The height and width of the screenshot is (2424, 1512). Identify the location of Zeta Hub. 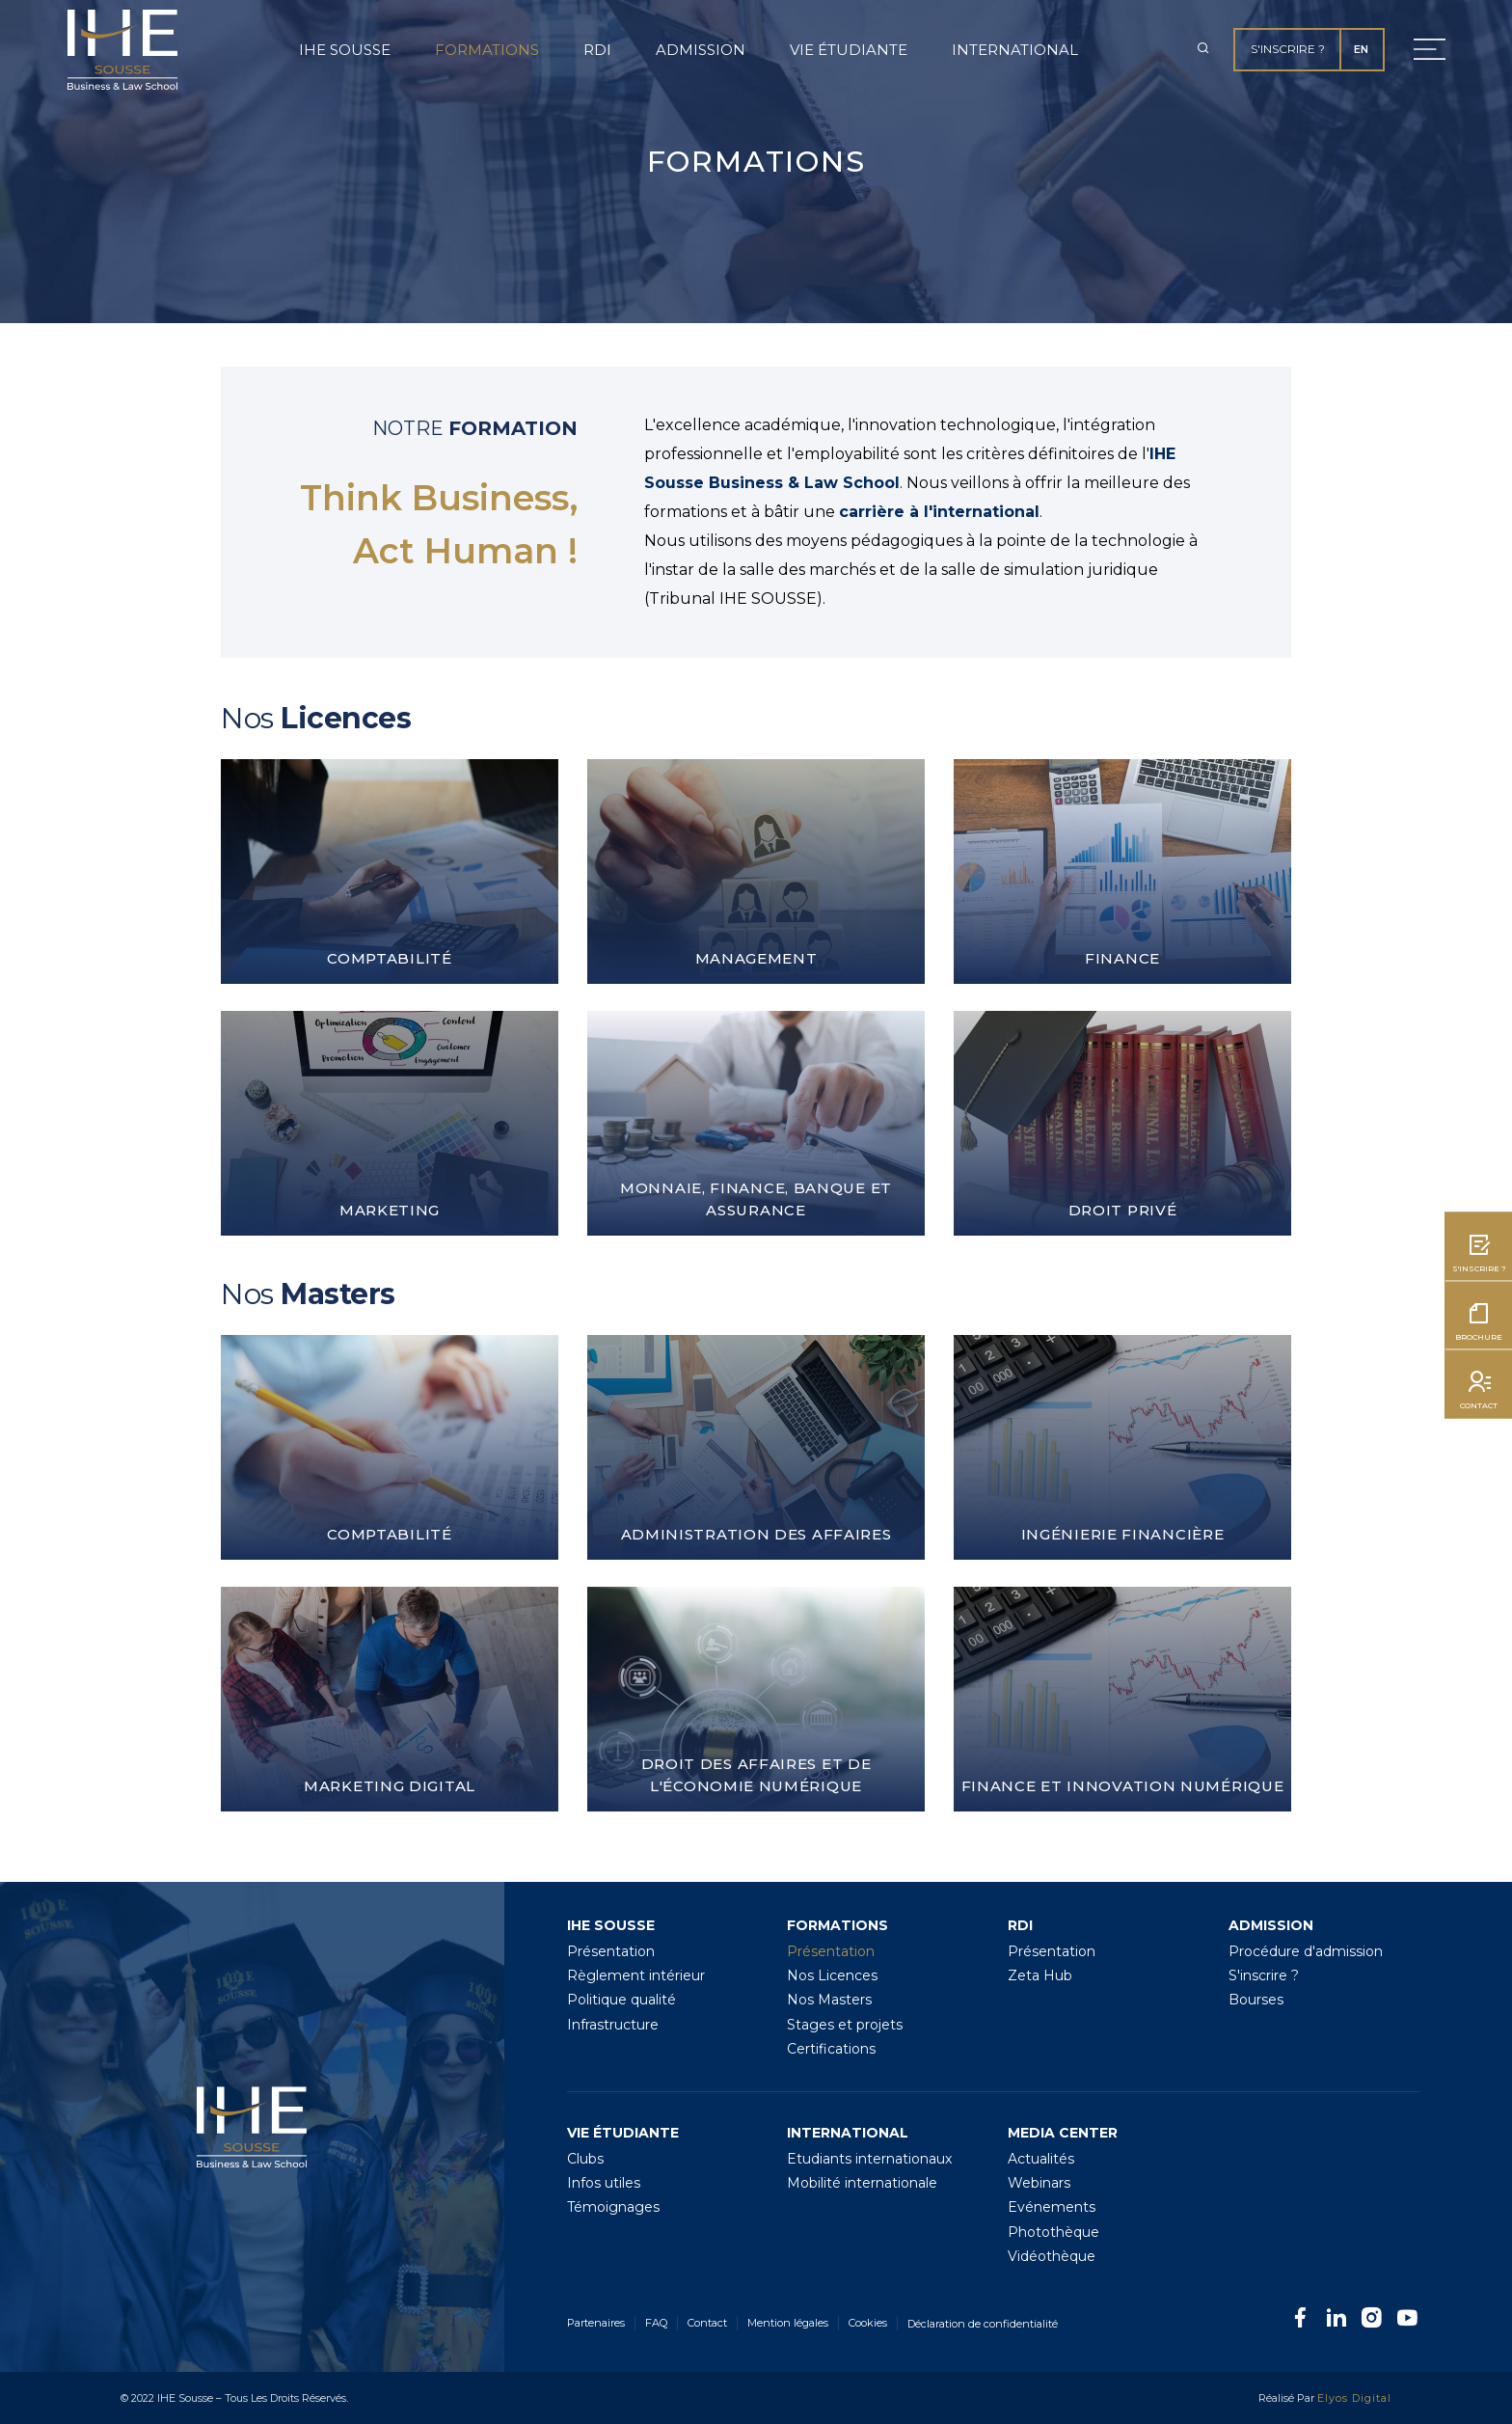
(1040, 1975).